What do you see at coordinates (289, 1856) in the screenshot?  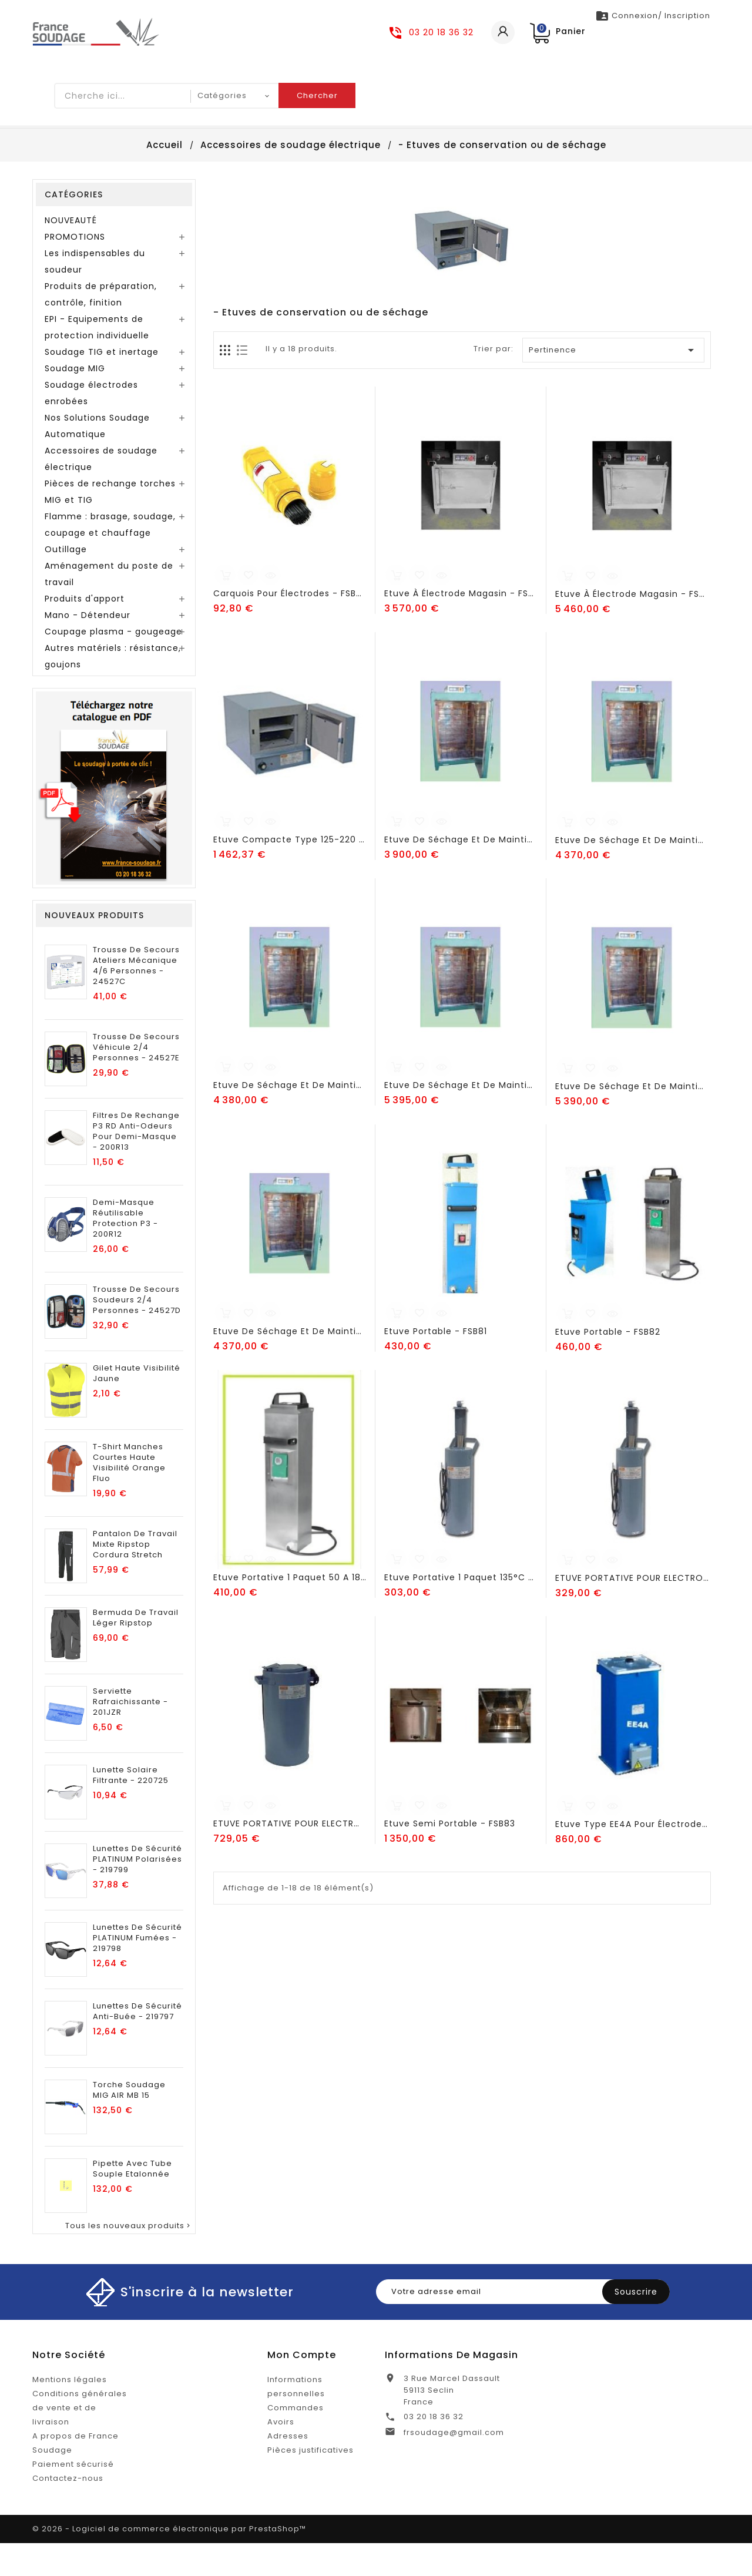 I see `ETUVE PORTATIVE POUR ELECTRODES TYPE 50-220 - FSB100` at bounding box center [289, 1856].